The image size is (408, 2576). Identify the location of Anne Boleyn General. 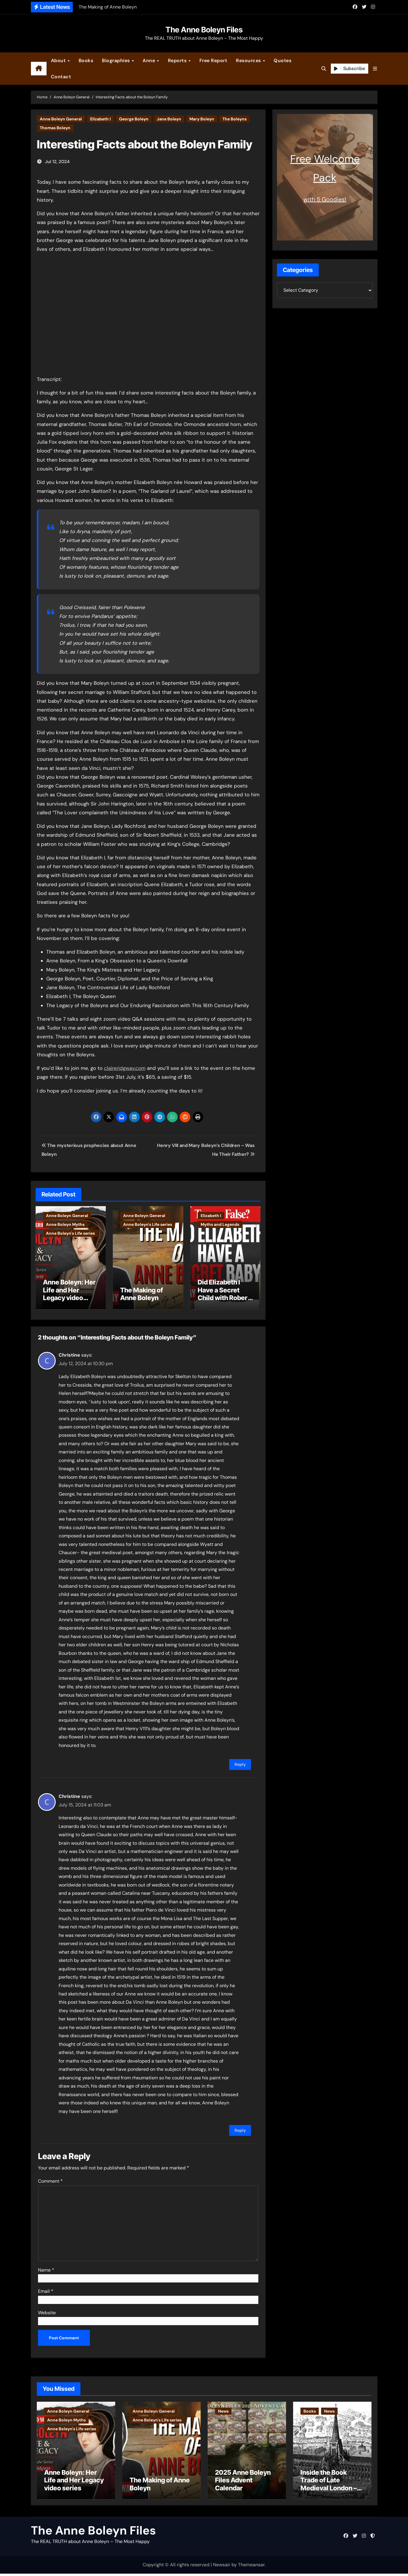
(61, 119).